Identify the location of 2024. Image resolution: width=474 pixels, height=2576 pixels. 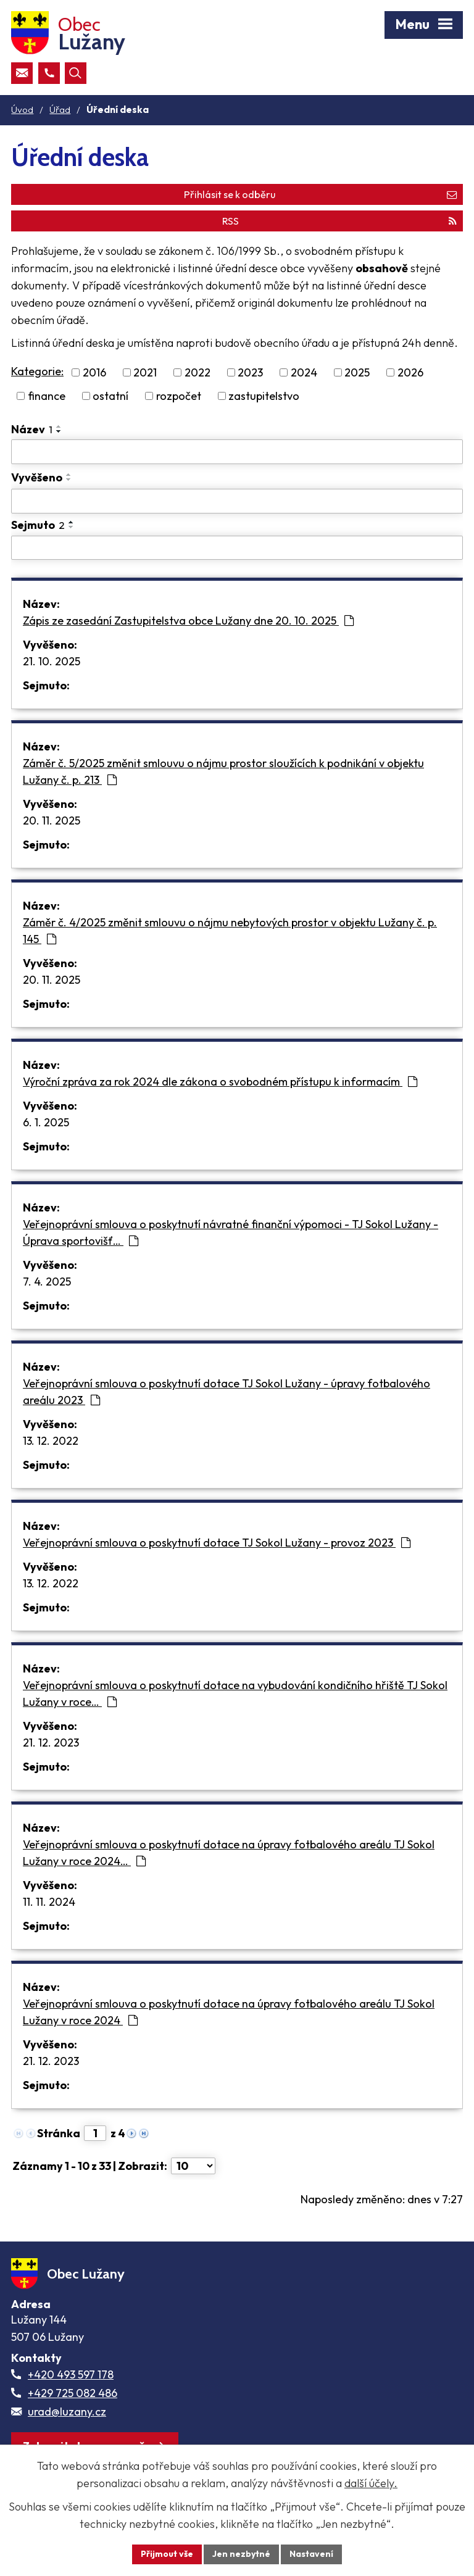
(304, 372).